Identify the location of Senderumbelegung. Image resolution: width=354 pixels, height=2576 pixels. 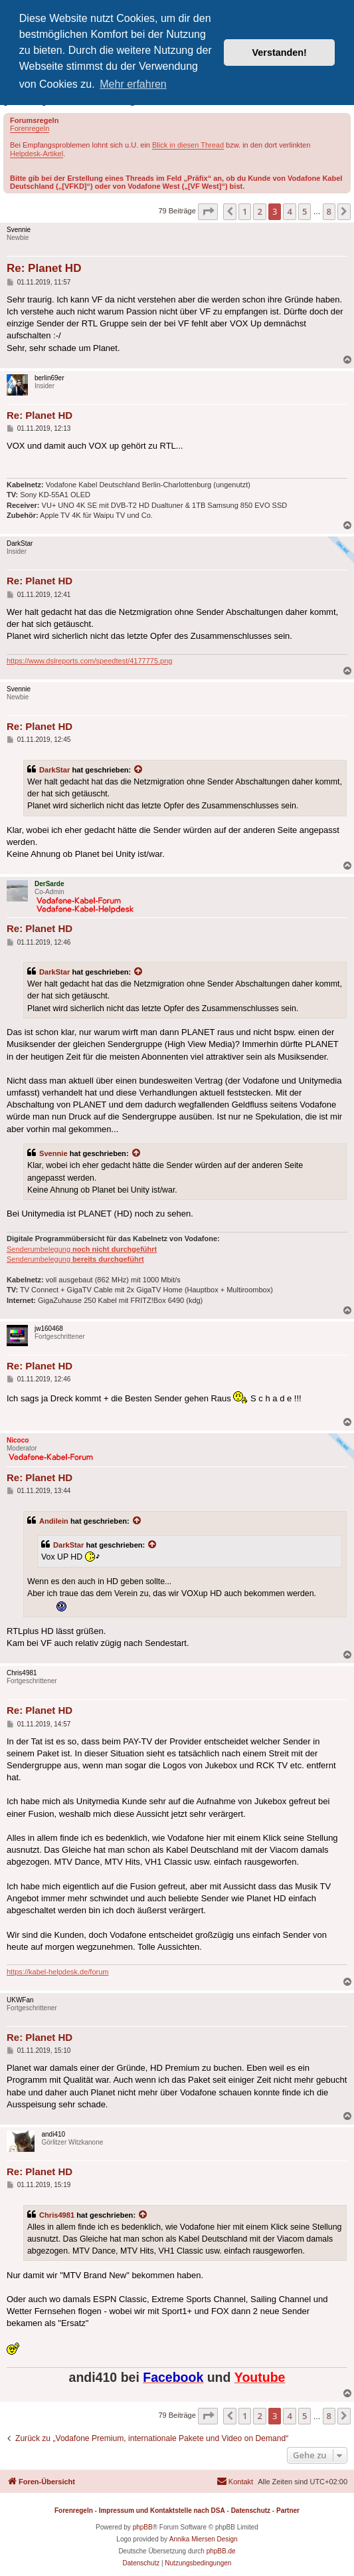
(82, 1249).